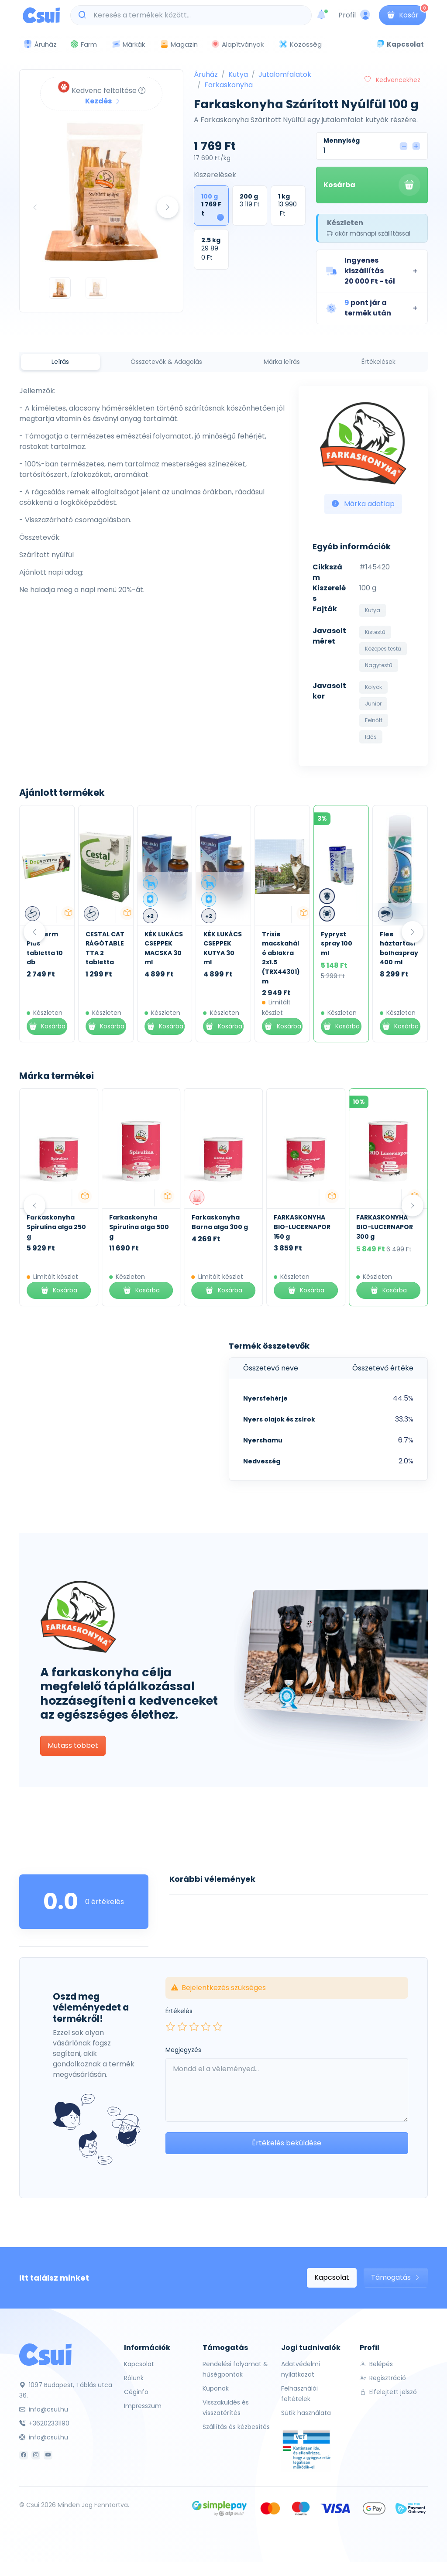 The image size is (447, 2576). What do you see at coordinates (373, 703) in the screenshot?
I see `Junior` at bounding box center [373, 703].